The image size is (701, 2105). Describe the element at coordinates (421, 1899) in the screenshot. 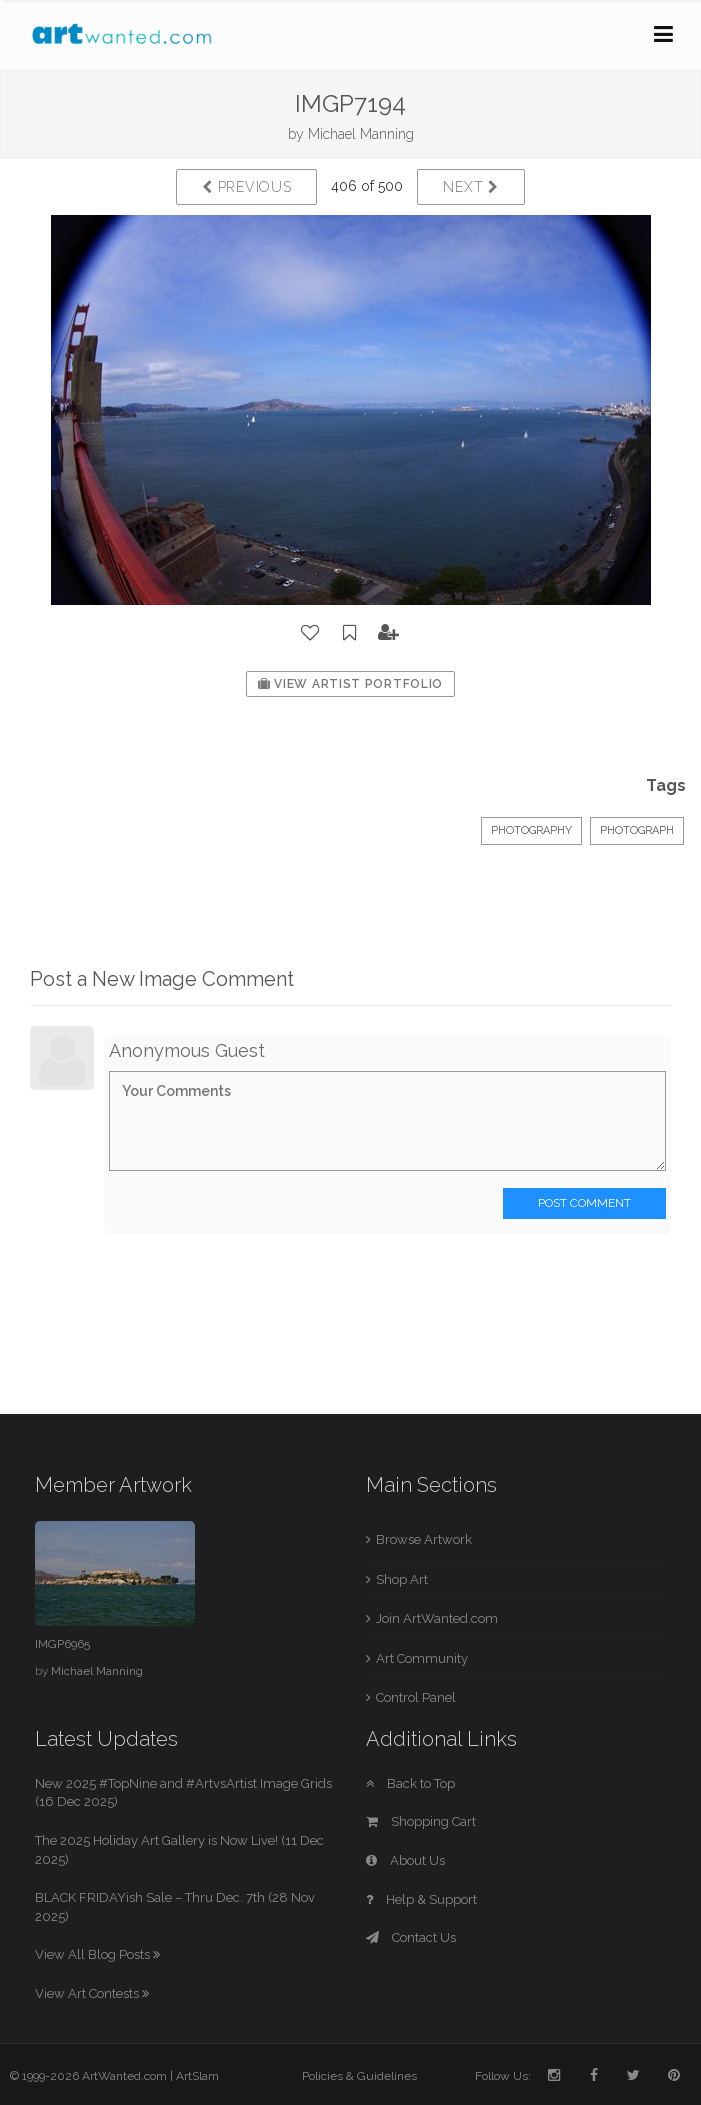

I see `Help & Support` at that location.